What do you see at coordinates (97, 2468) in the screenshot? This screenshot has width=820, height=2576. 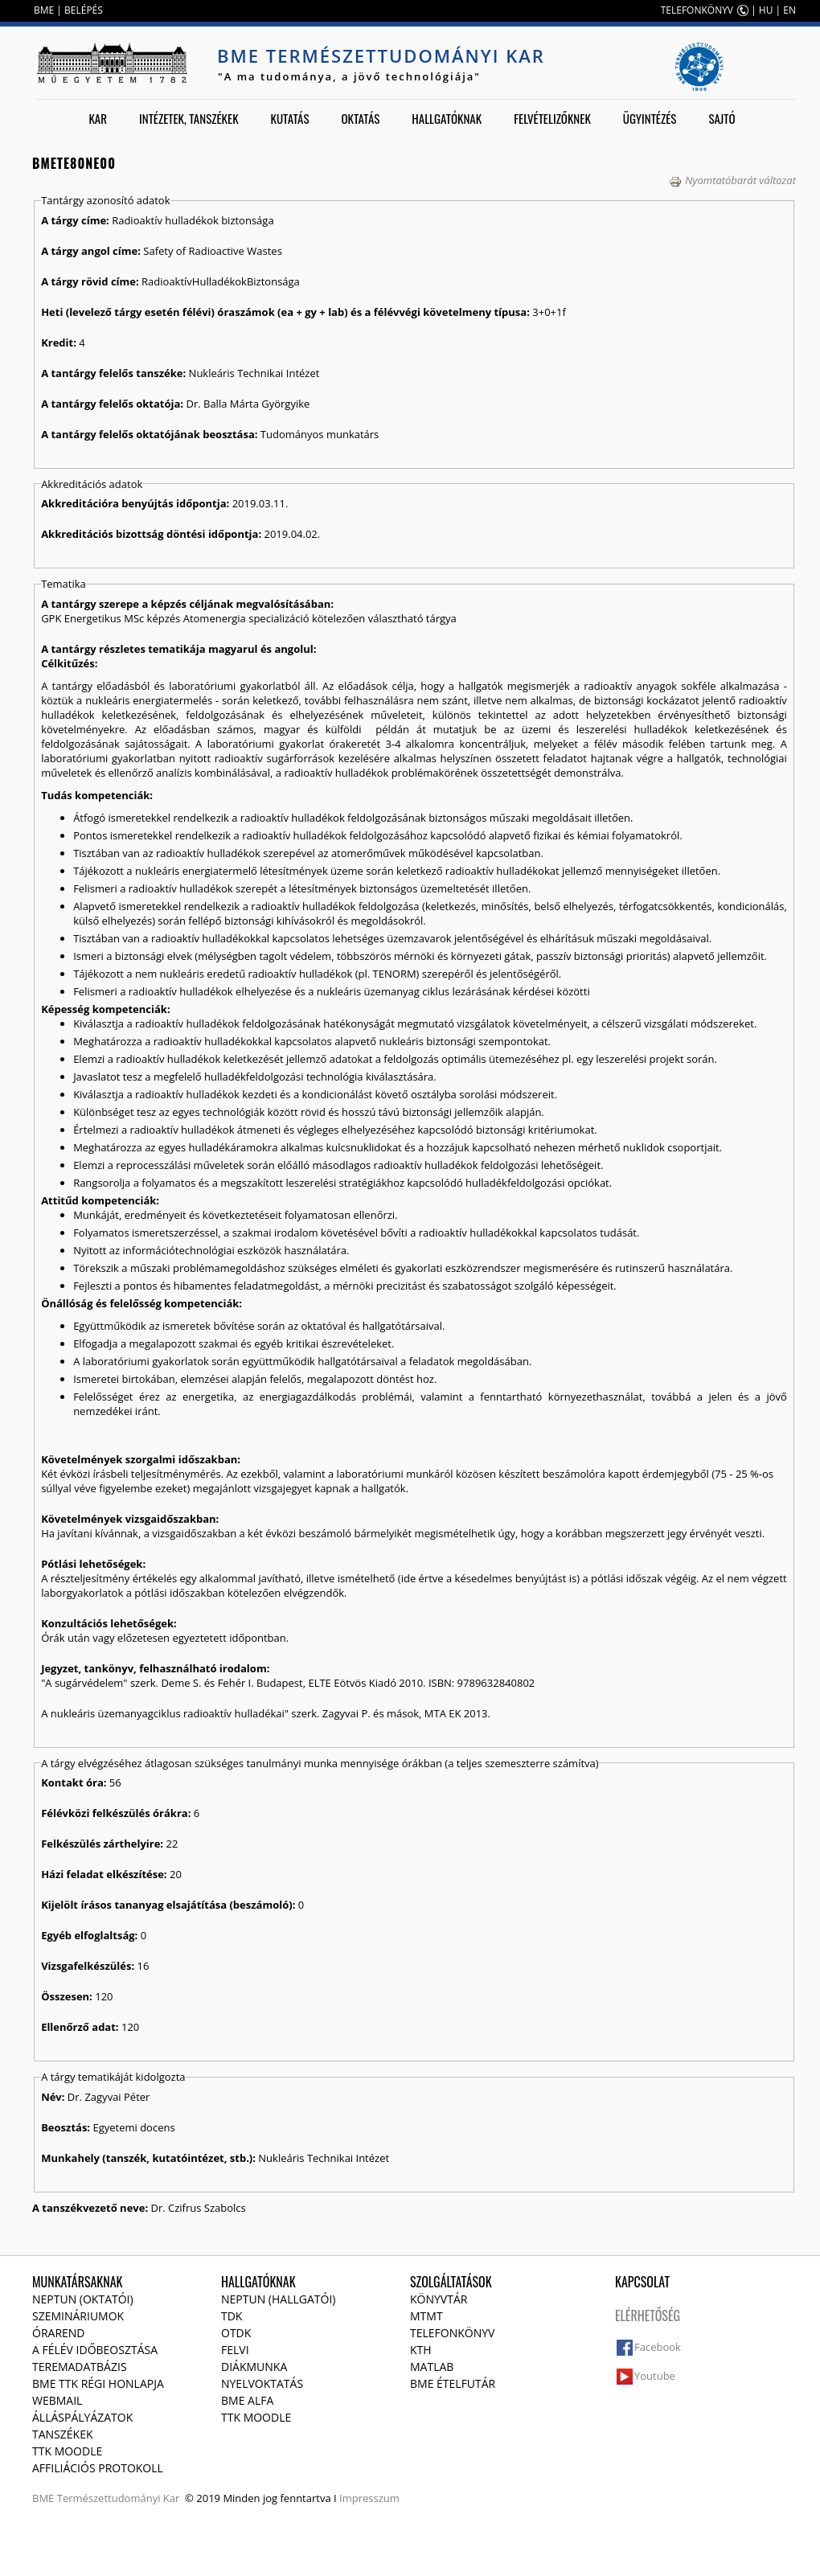 I see `Affiliációs protokoll` at bounding box center [97, 2468].